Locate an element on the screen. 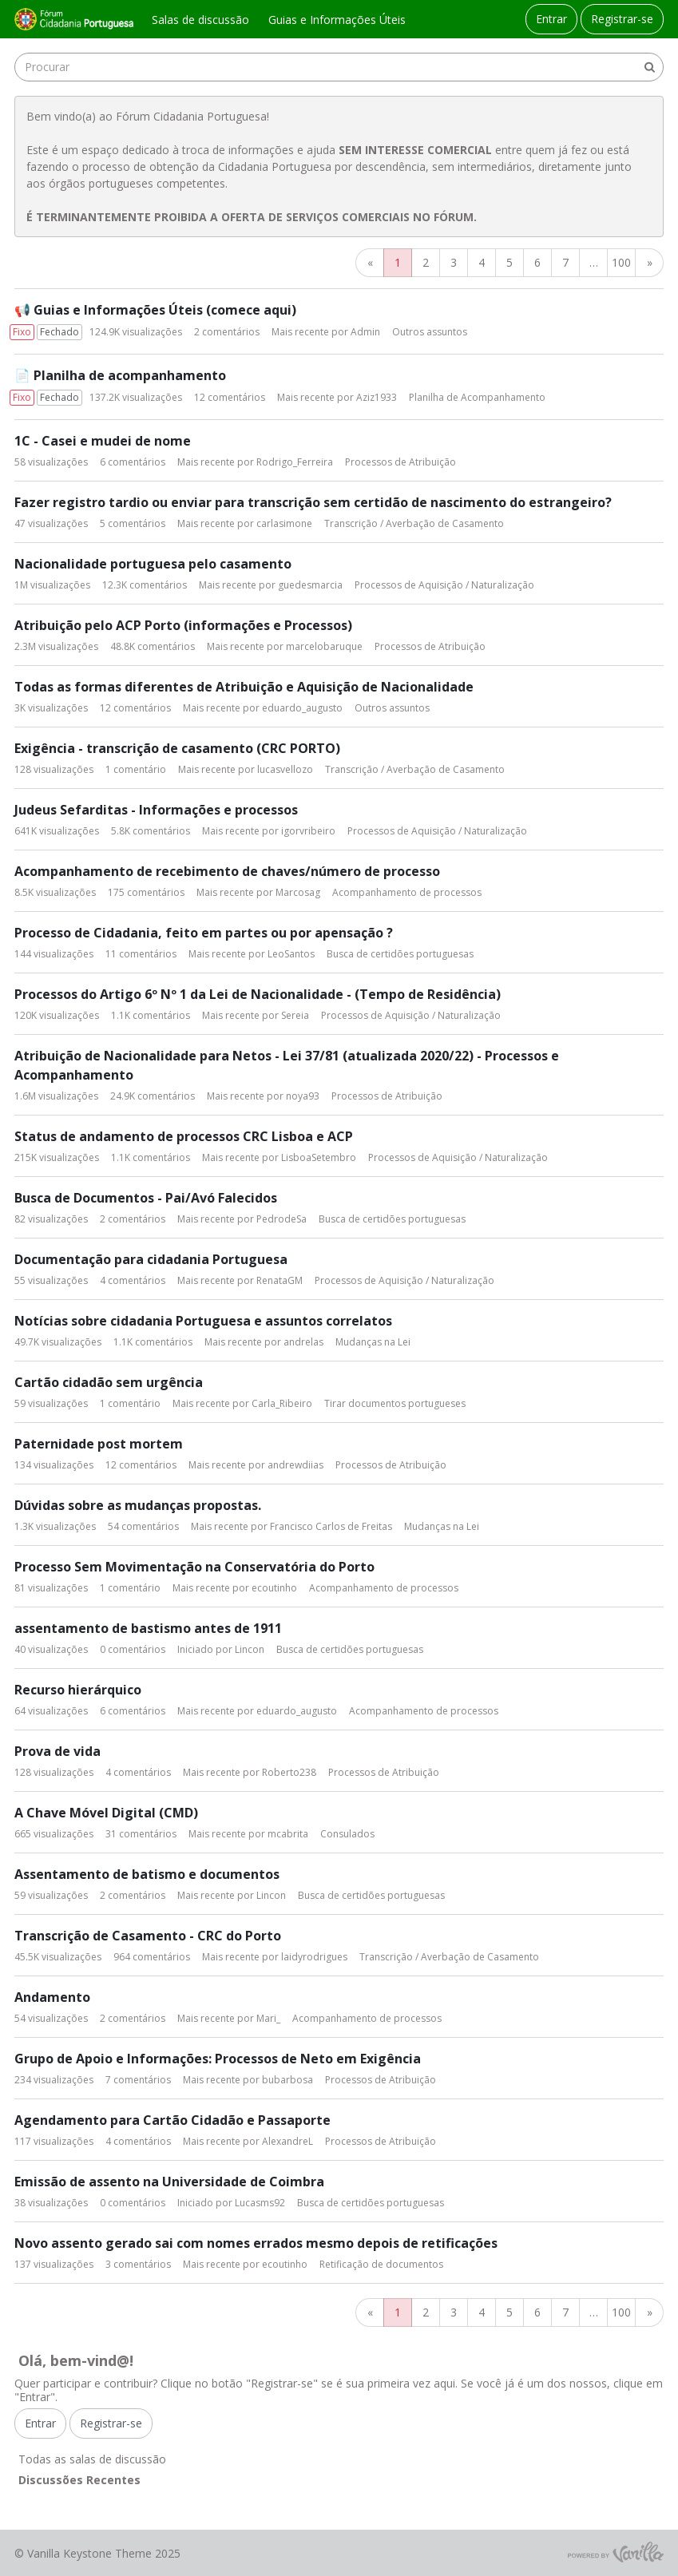 Image resolution: width=678 pixels, height=2576 pixels. Processo Sem Movimentação na Conservatória do Porto is located at coordinates (194, 1566).